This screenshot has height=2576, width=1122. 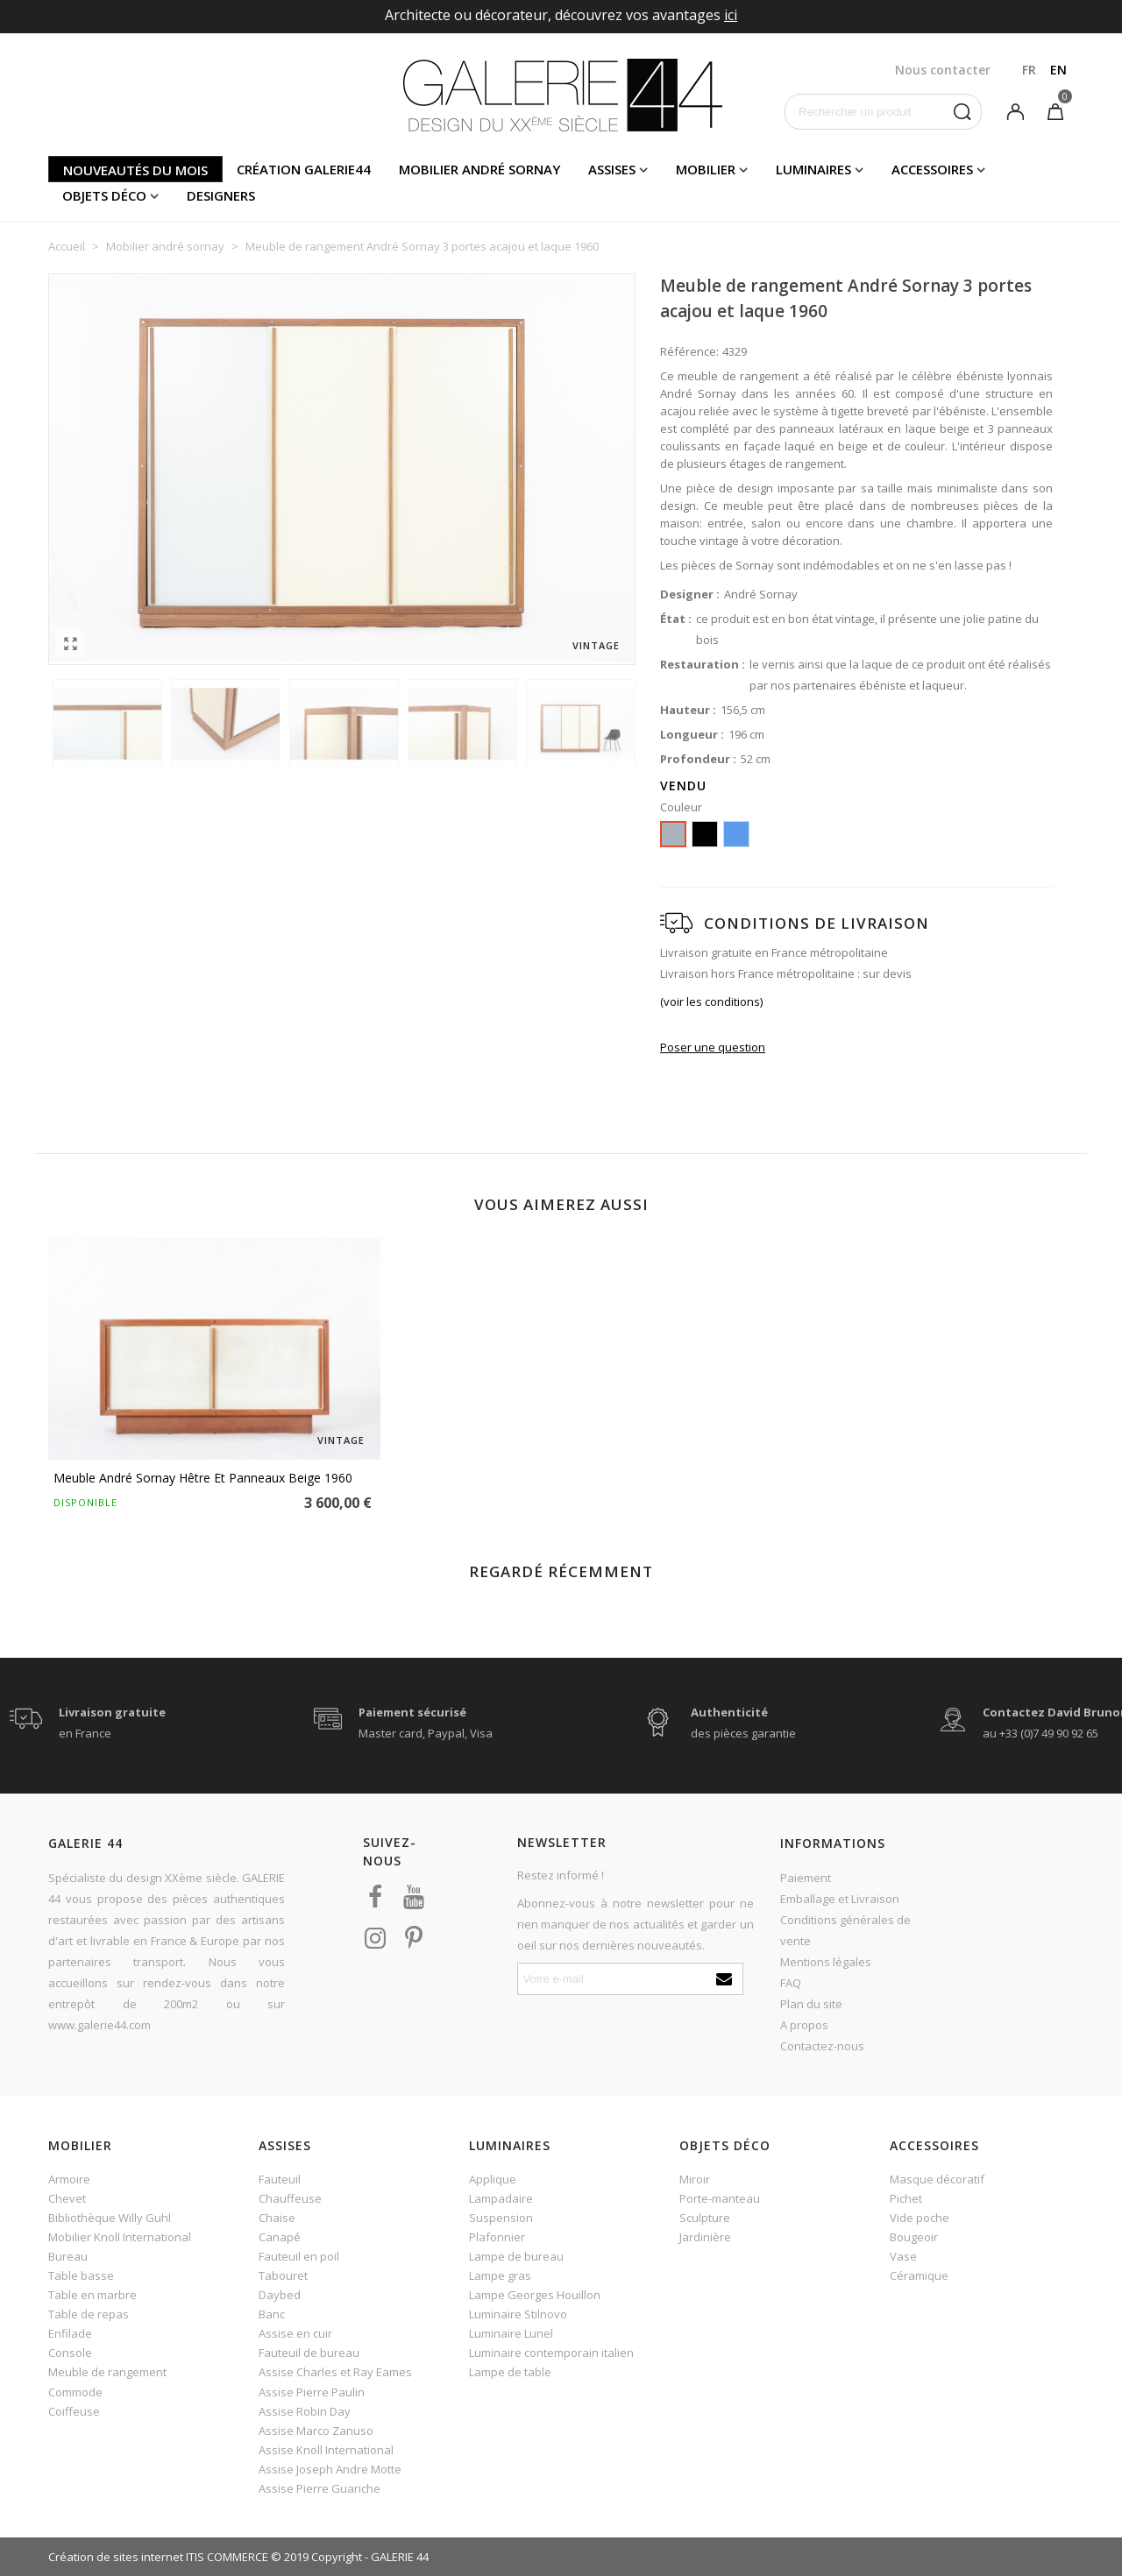 I want to click on Coiffeuse, so click(x=74, y=2411).